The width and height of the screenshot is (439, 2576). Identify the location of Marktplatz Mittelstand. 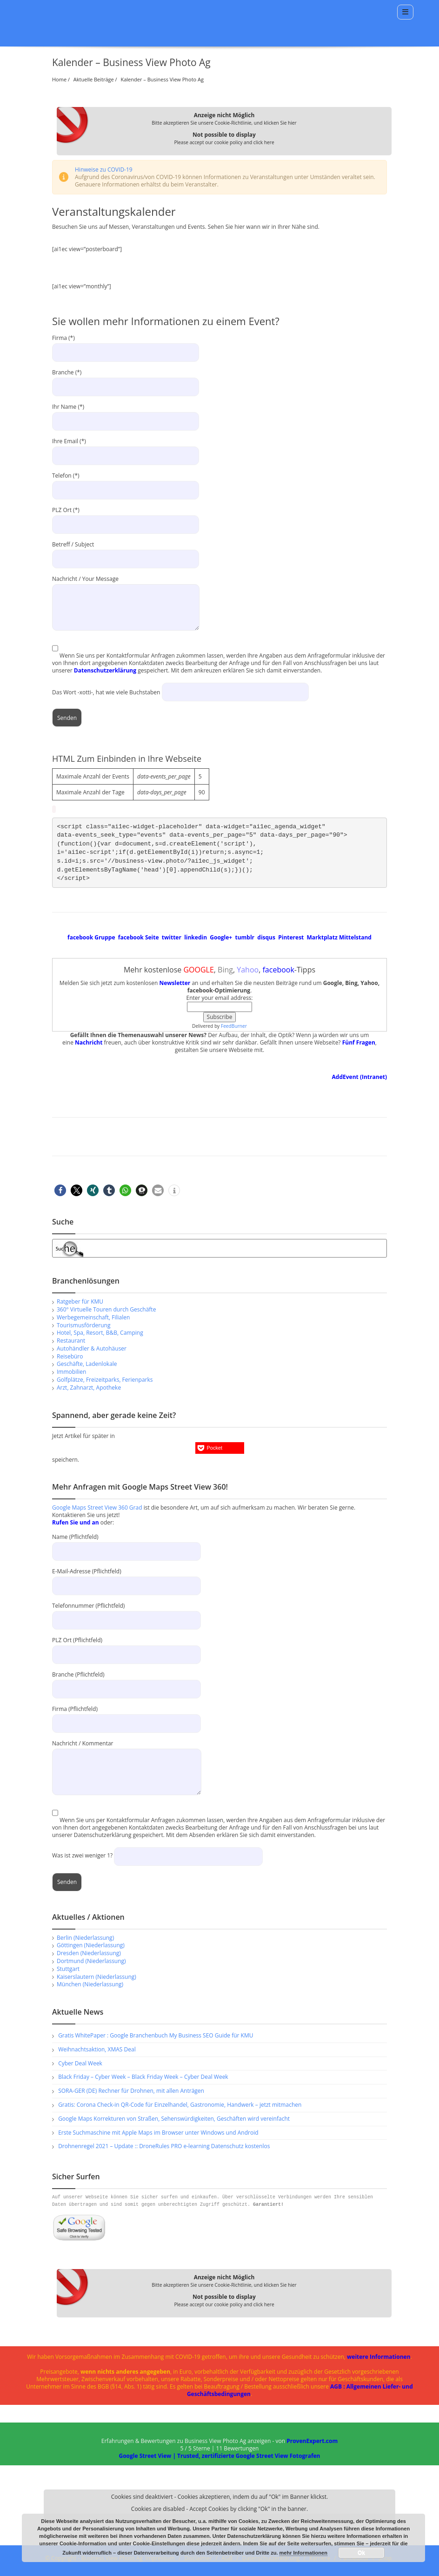
(339, 937).